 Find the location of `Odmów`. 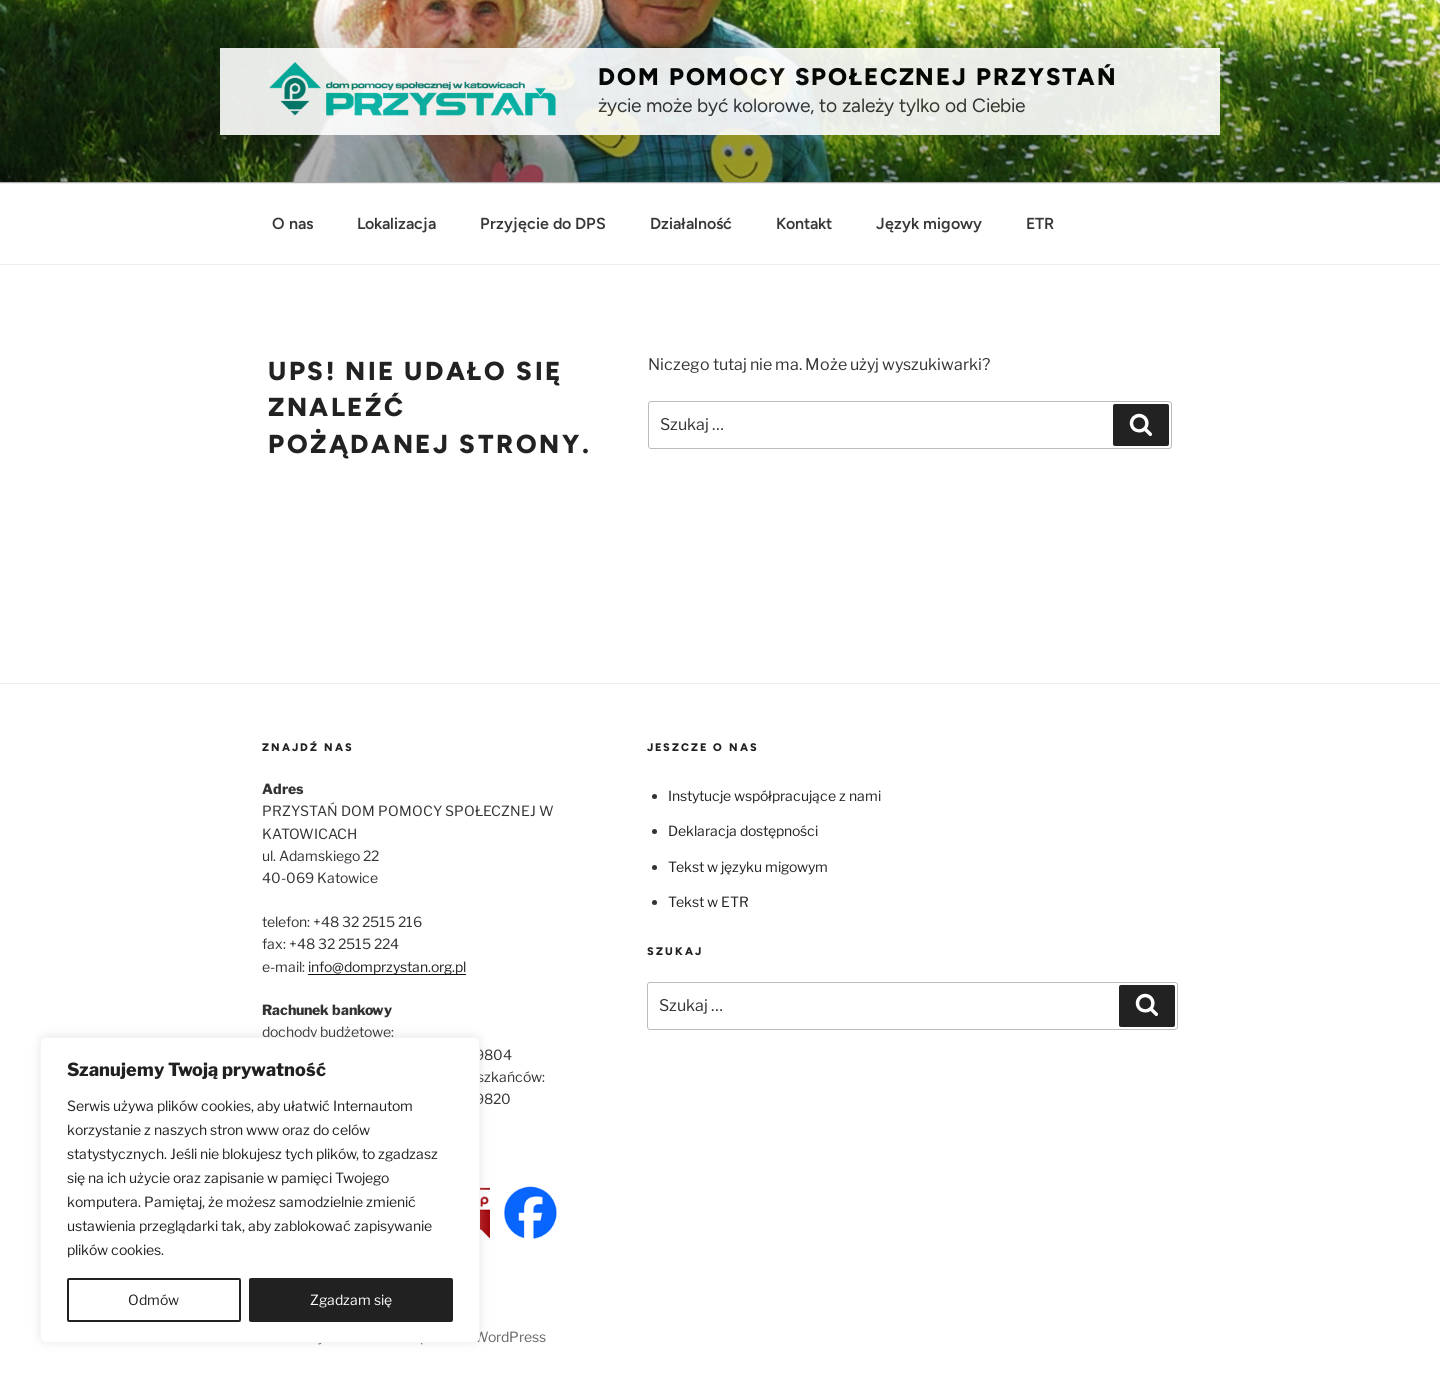

Odmów is located at coordinates (153, 1299).